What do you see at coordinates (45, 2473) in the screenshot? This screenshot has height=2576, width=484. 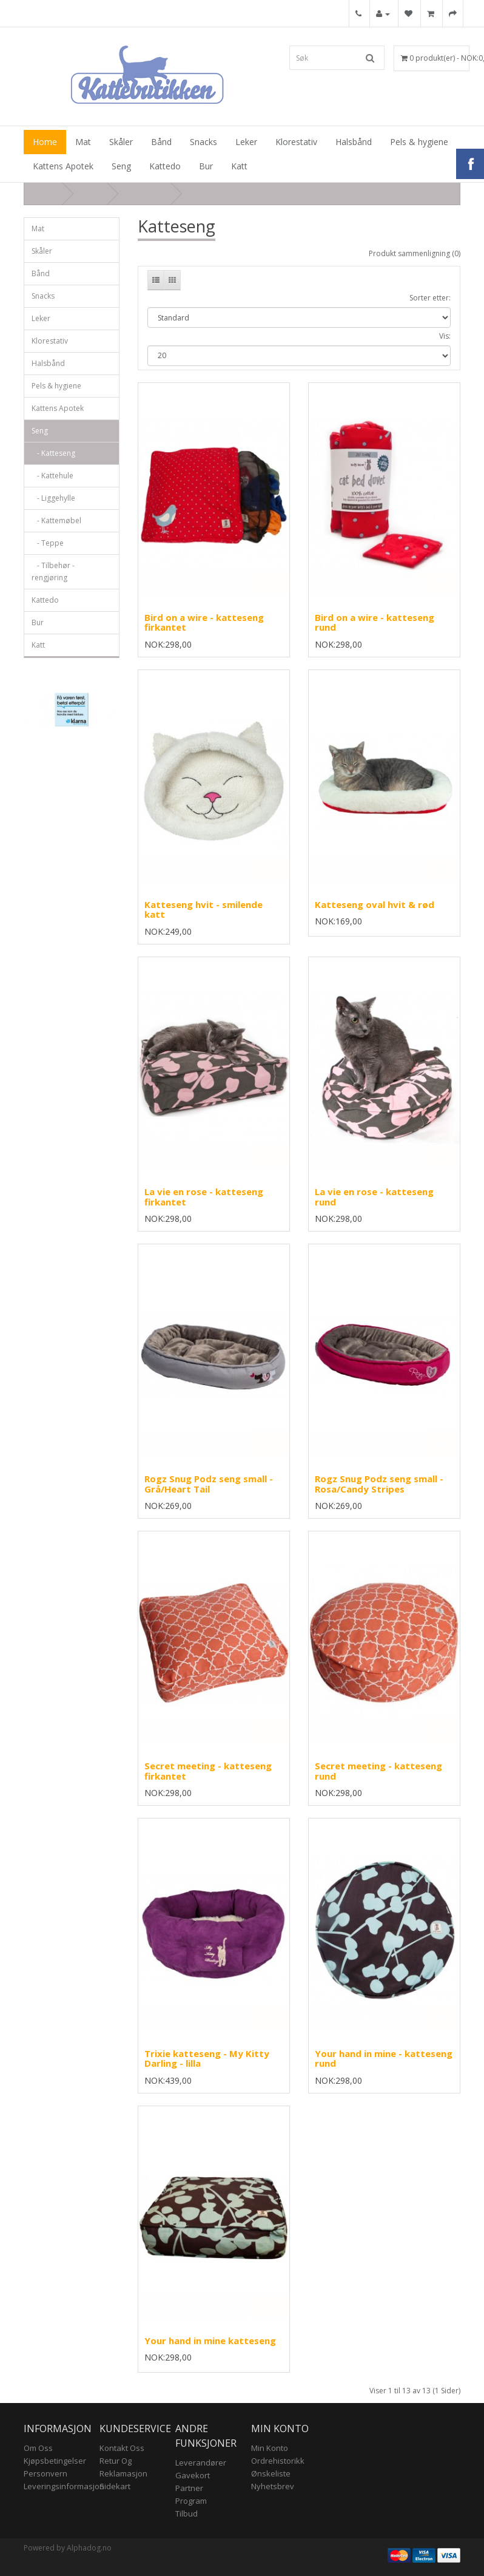 I see `Personvern` at bounding box center [45, 2473].